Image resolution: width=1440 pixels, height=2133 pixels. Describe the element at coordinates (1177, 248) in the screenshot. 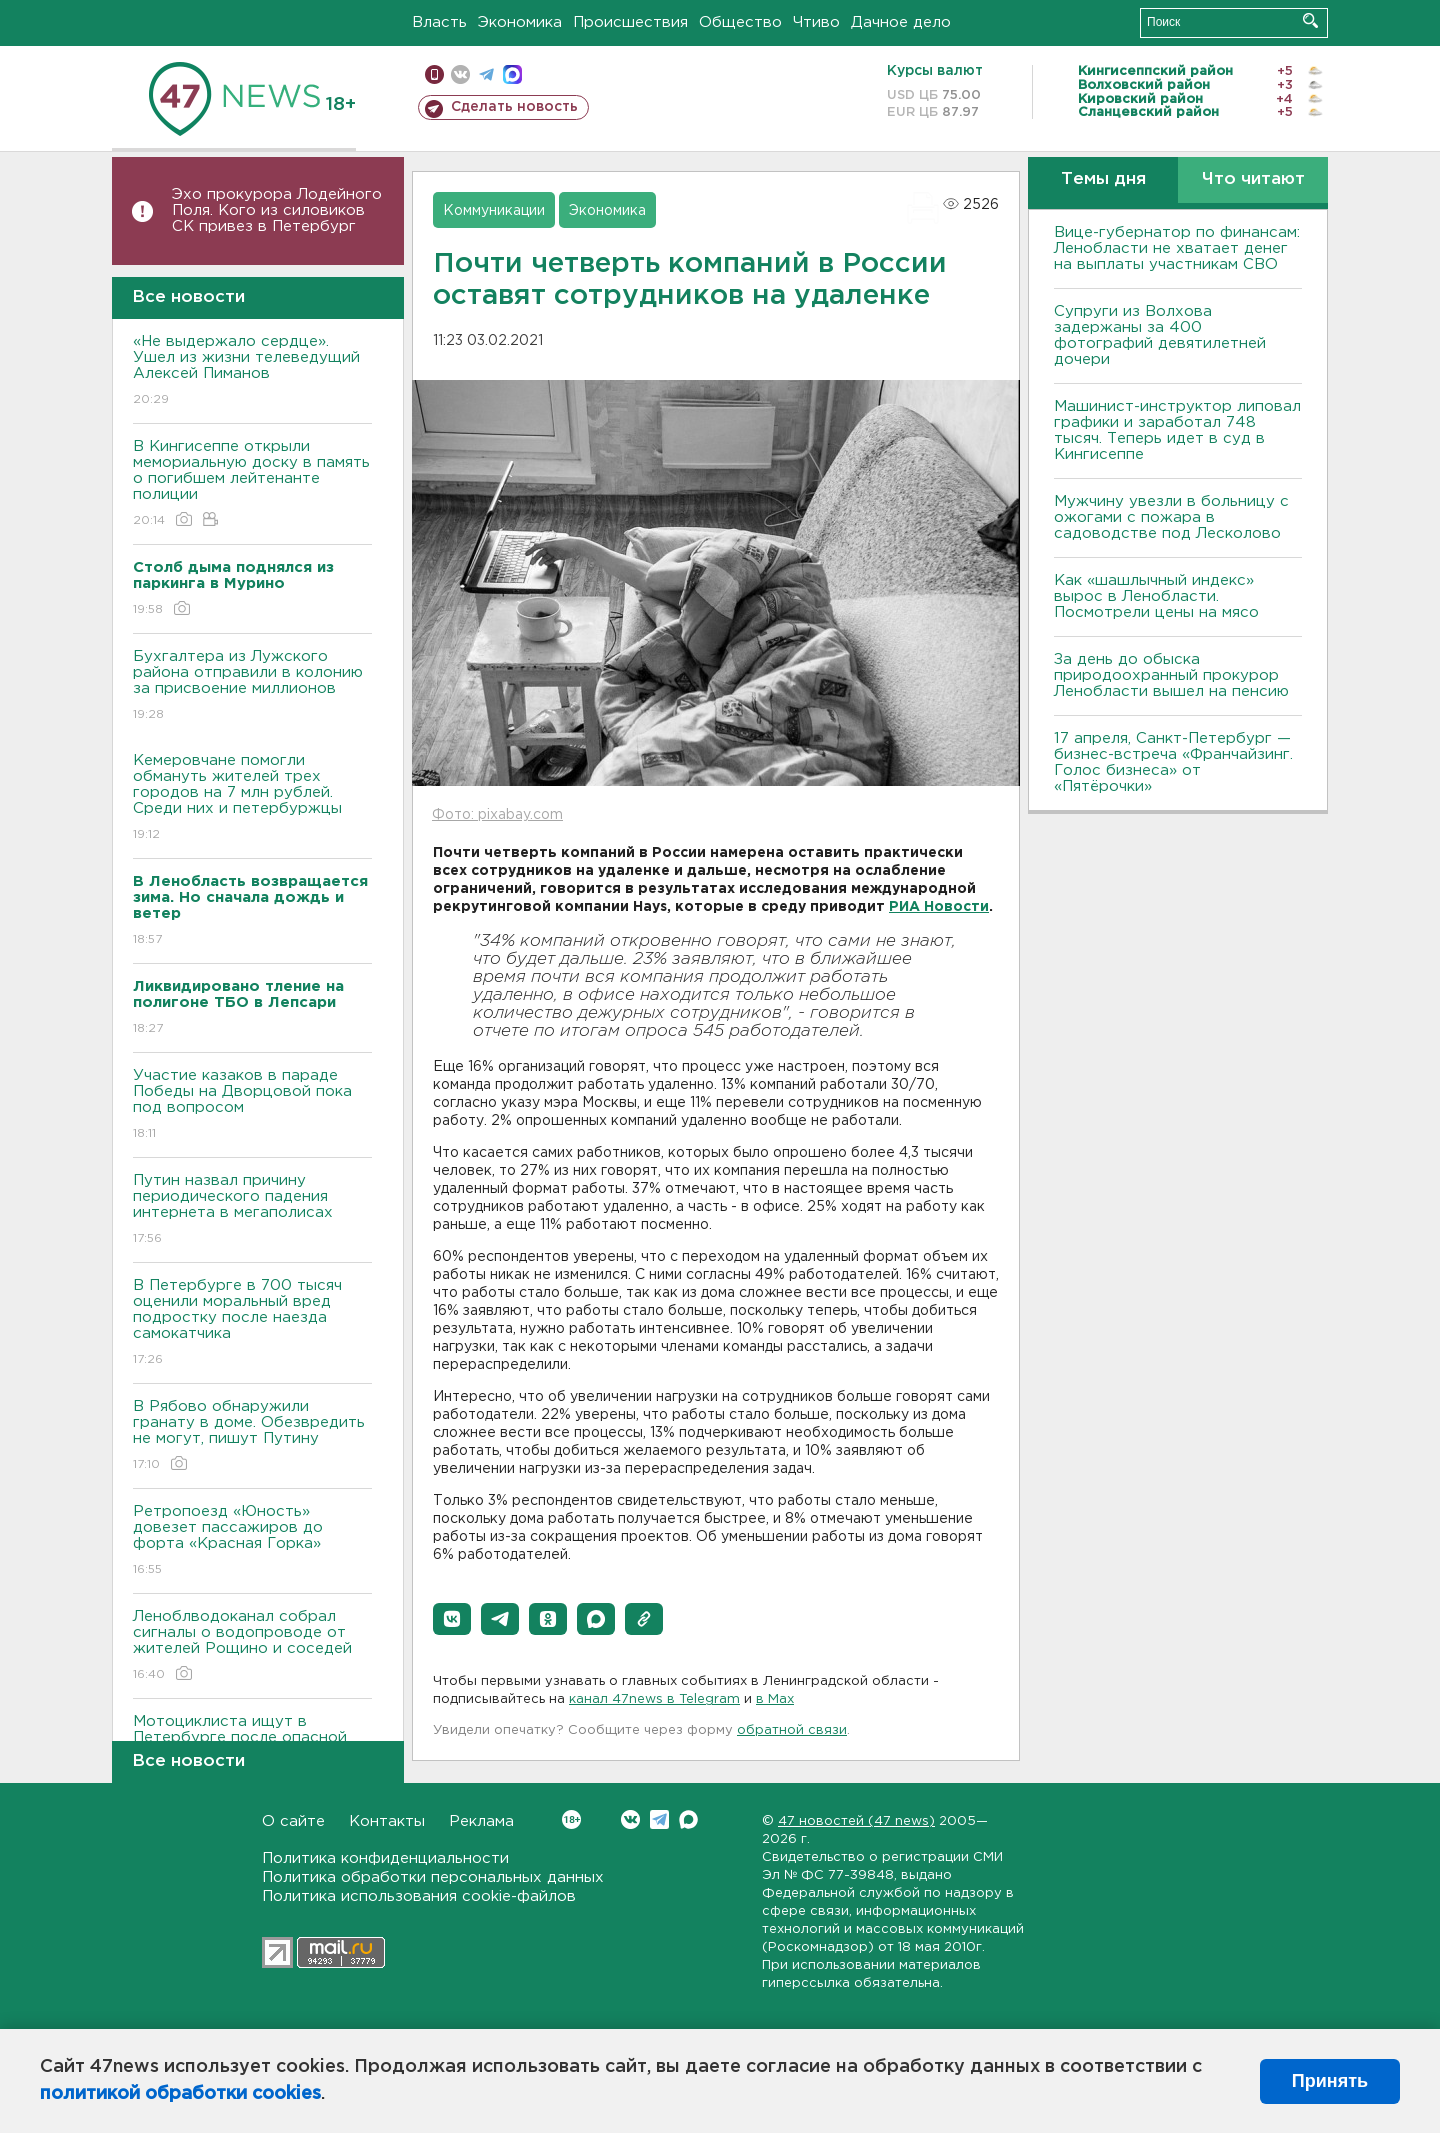

I see `Вице-губернатор по финансам: Ленобласти не хватает денег на выплаты участникам СВО` at that location.